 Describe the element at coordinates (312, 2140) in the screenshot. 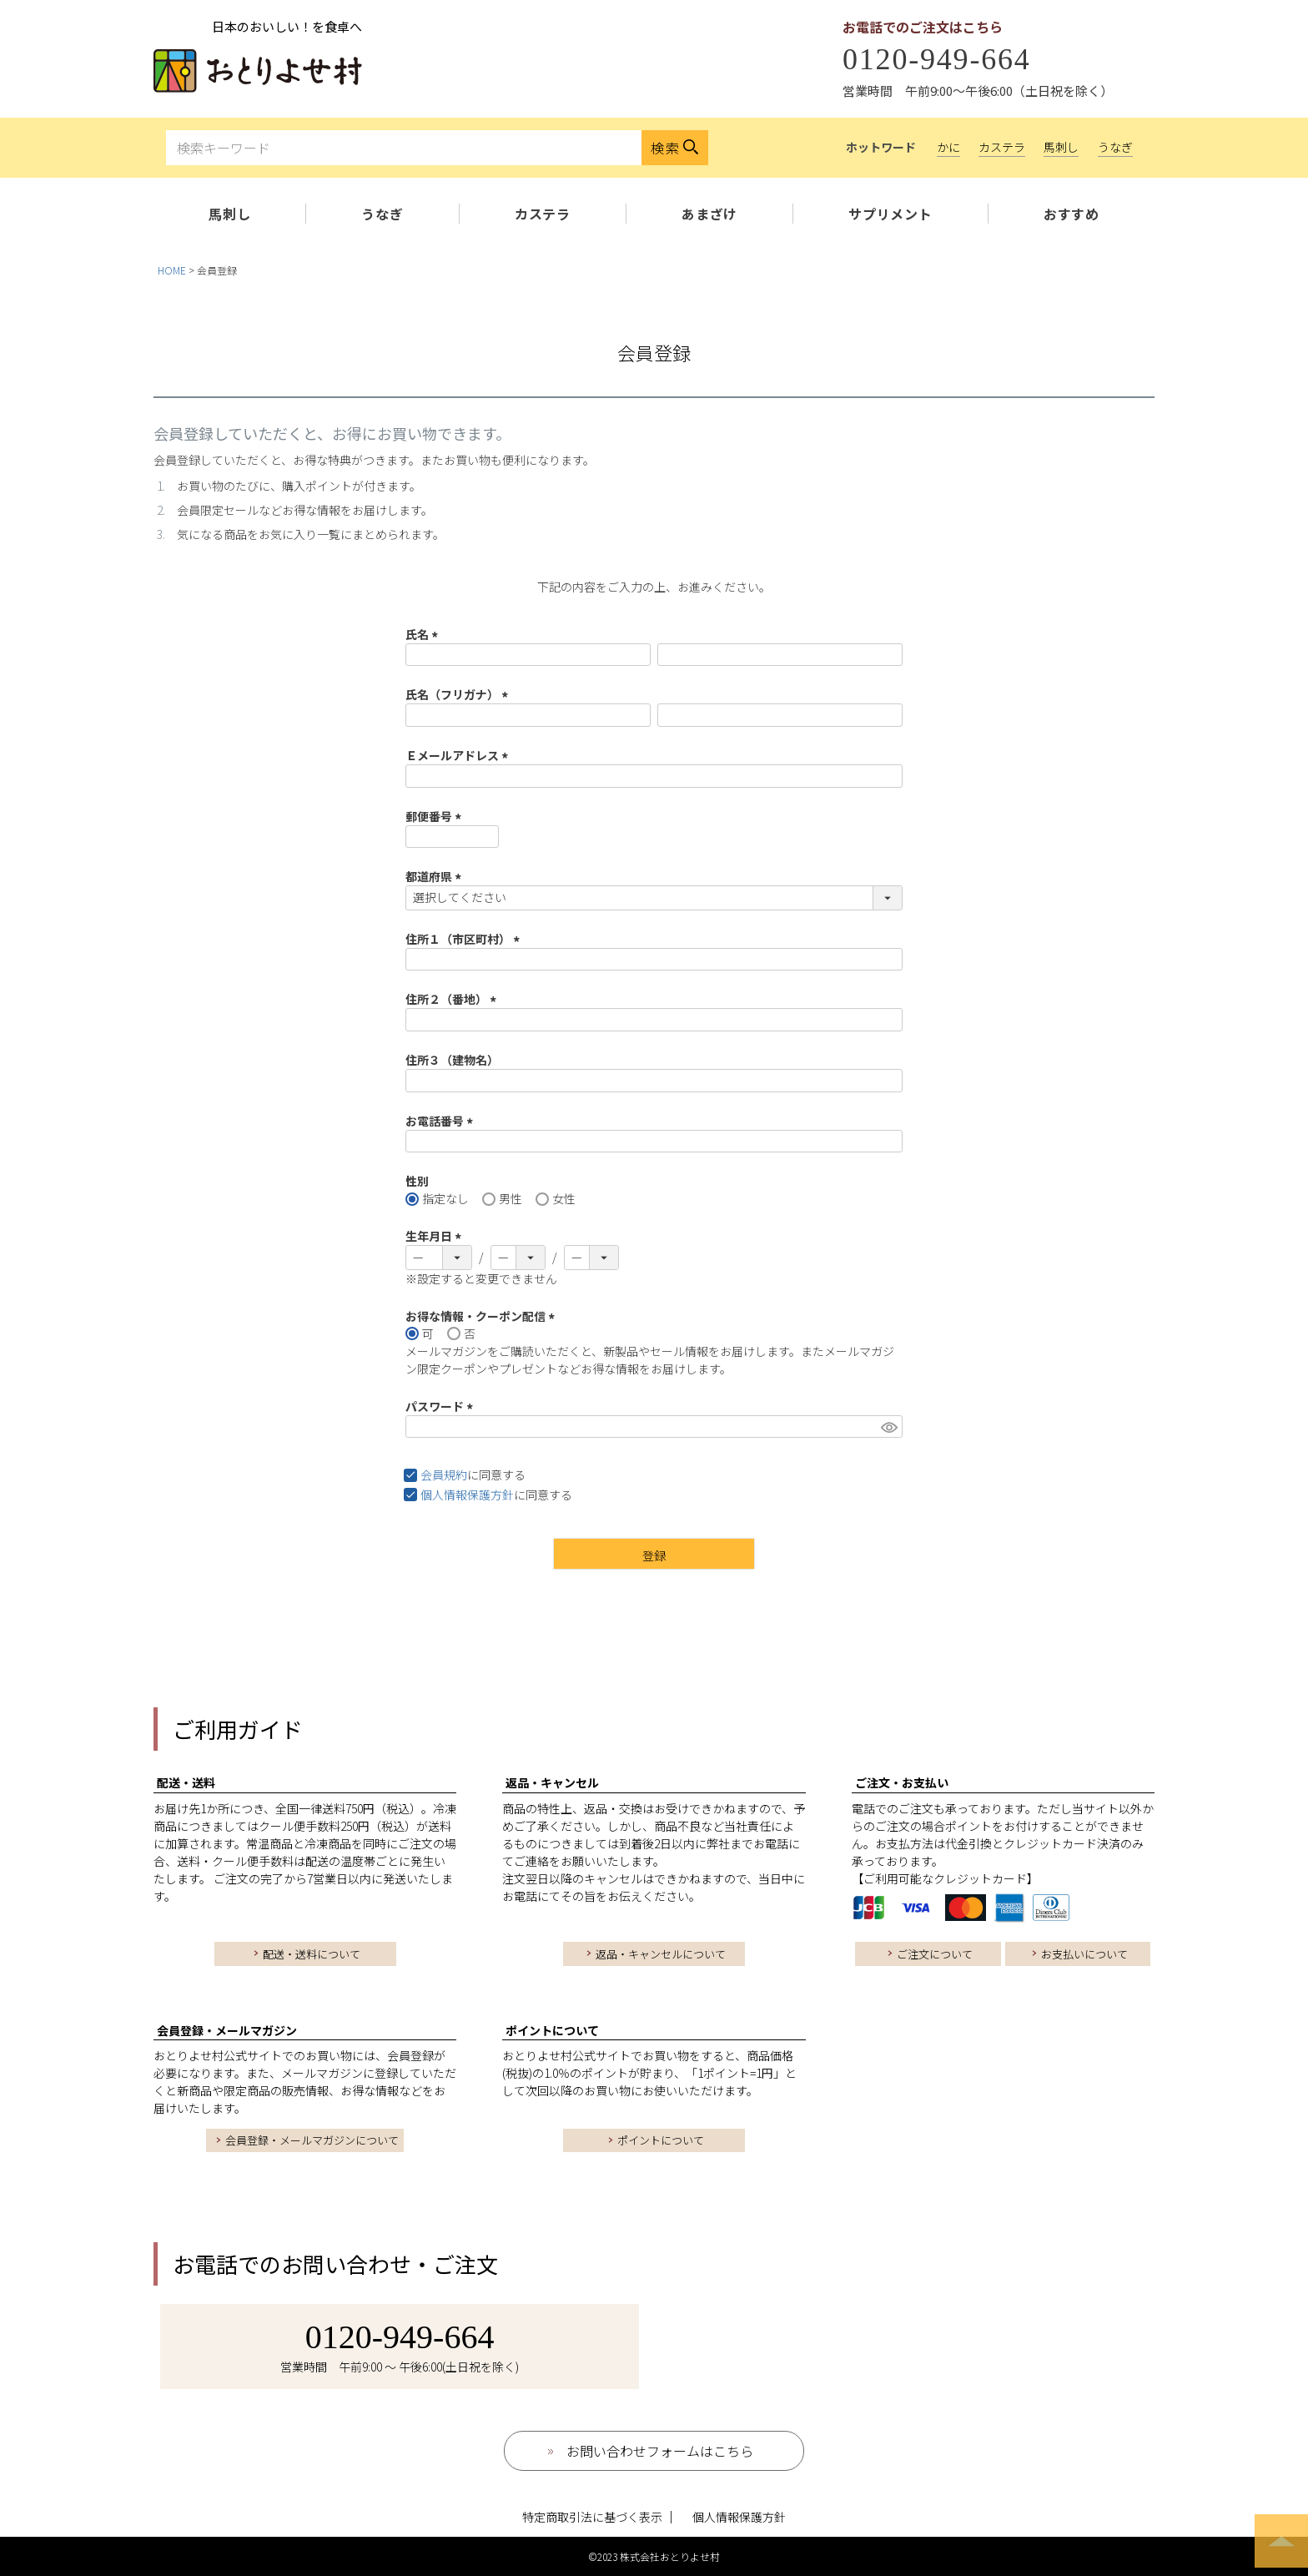

I see `会員登録・メールマガジンについて` at that location.